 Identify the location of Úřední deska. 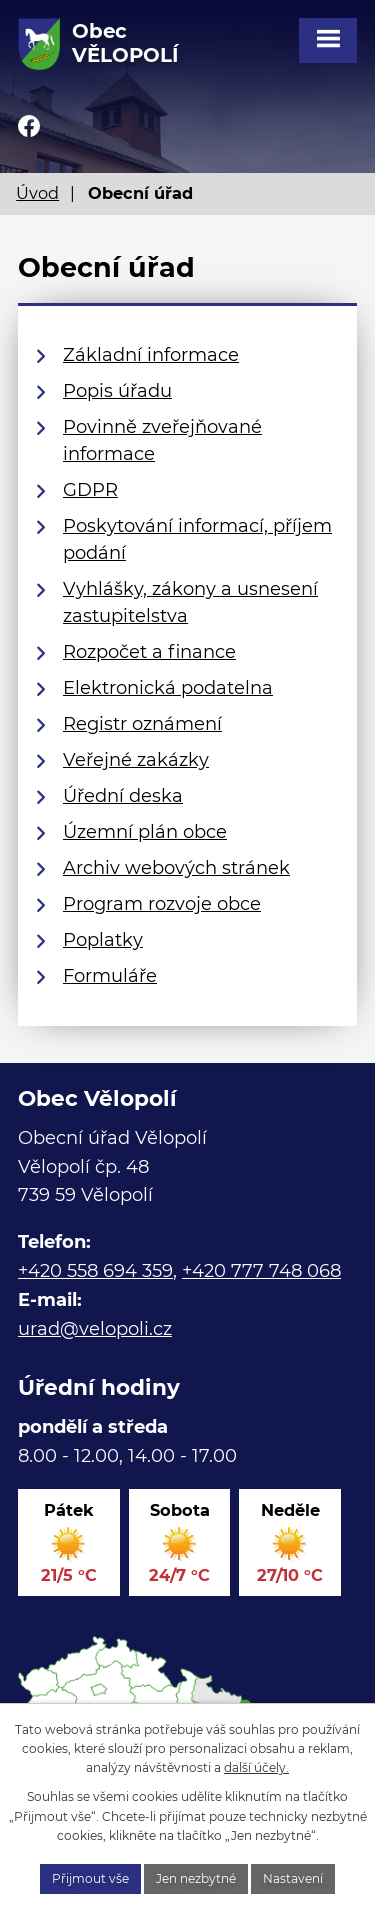
(123, 796).